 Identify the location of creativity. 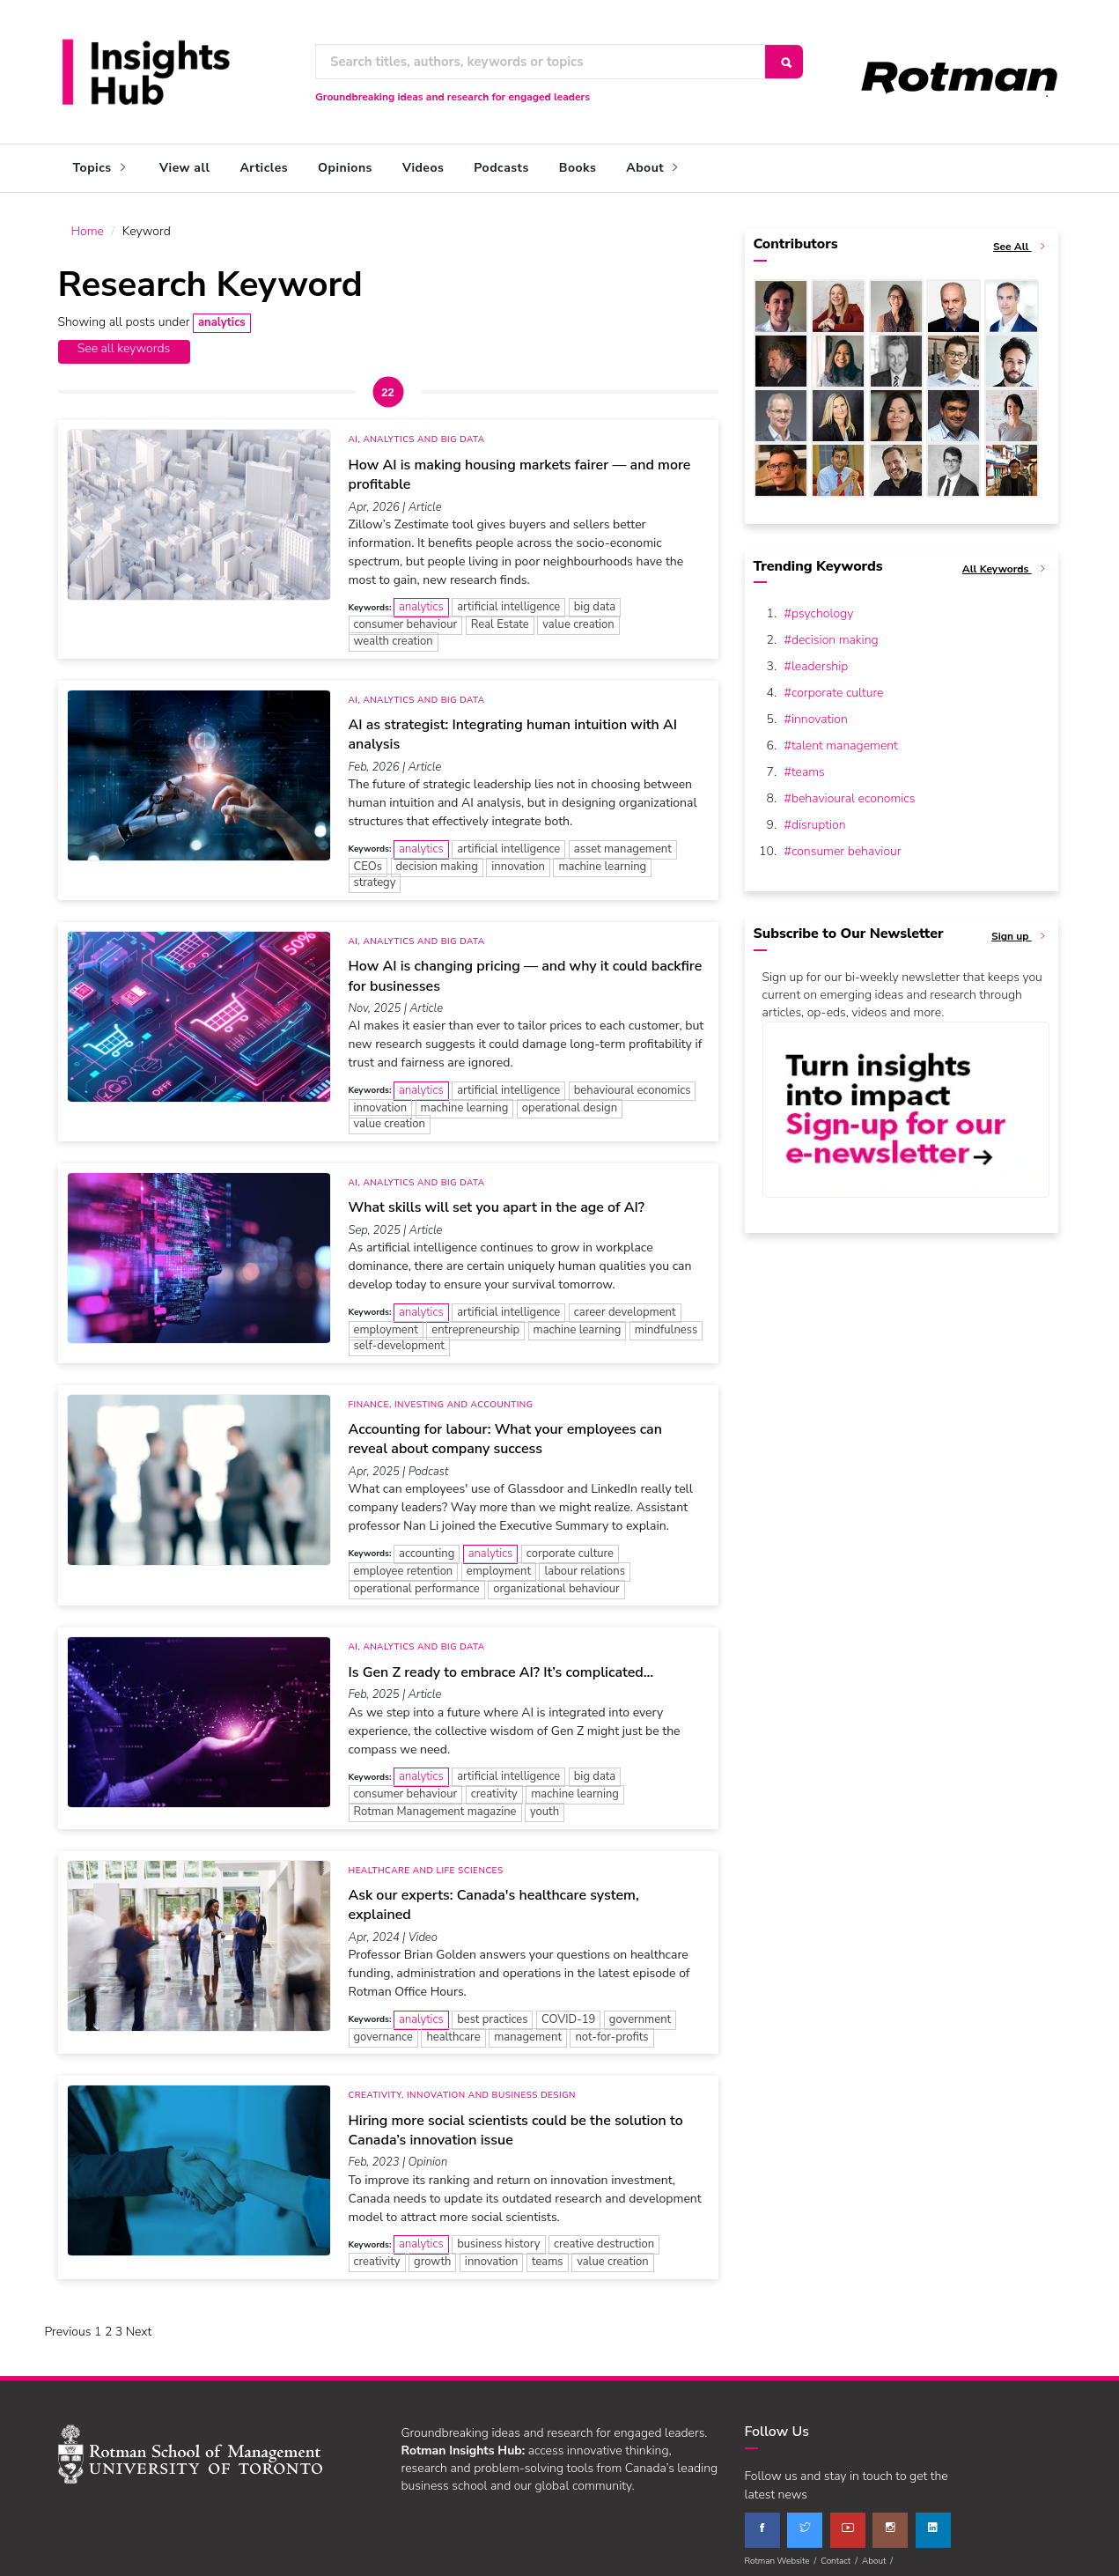
(494, 1785).